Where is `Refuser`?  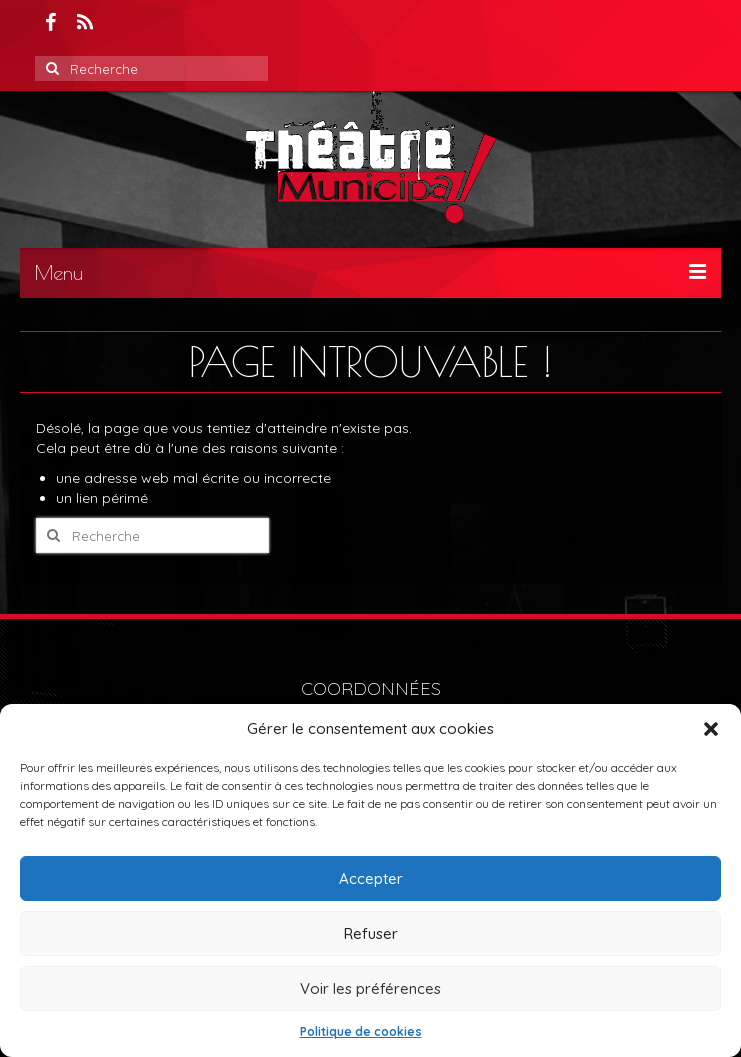
Refuser is located at coordinates (371, 933).